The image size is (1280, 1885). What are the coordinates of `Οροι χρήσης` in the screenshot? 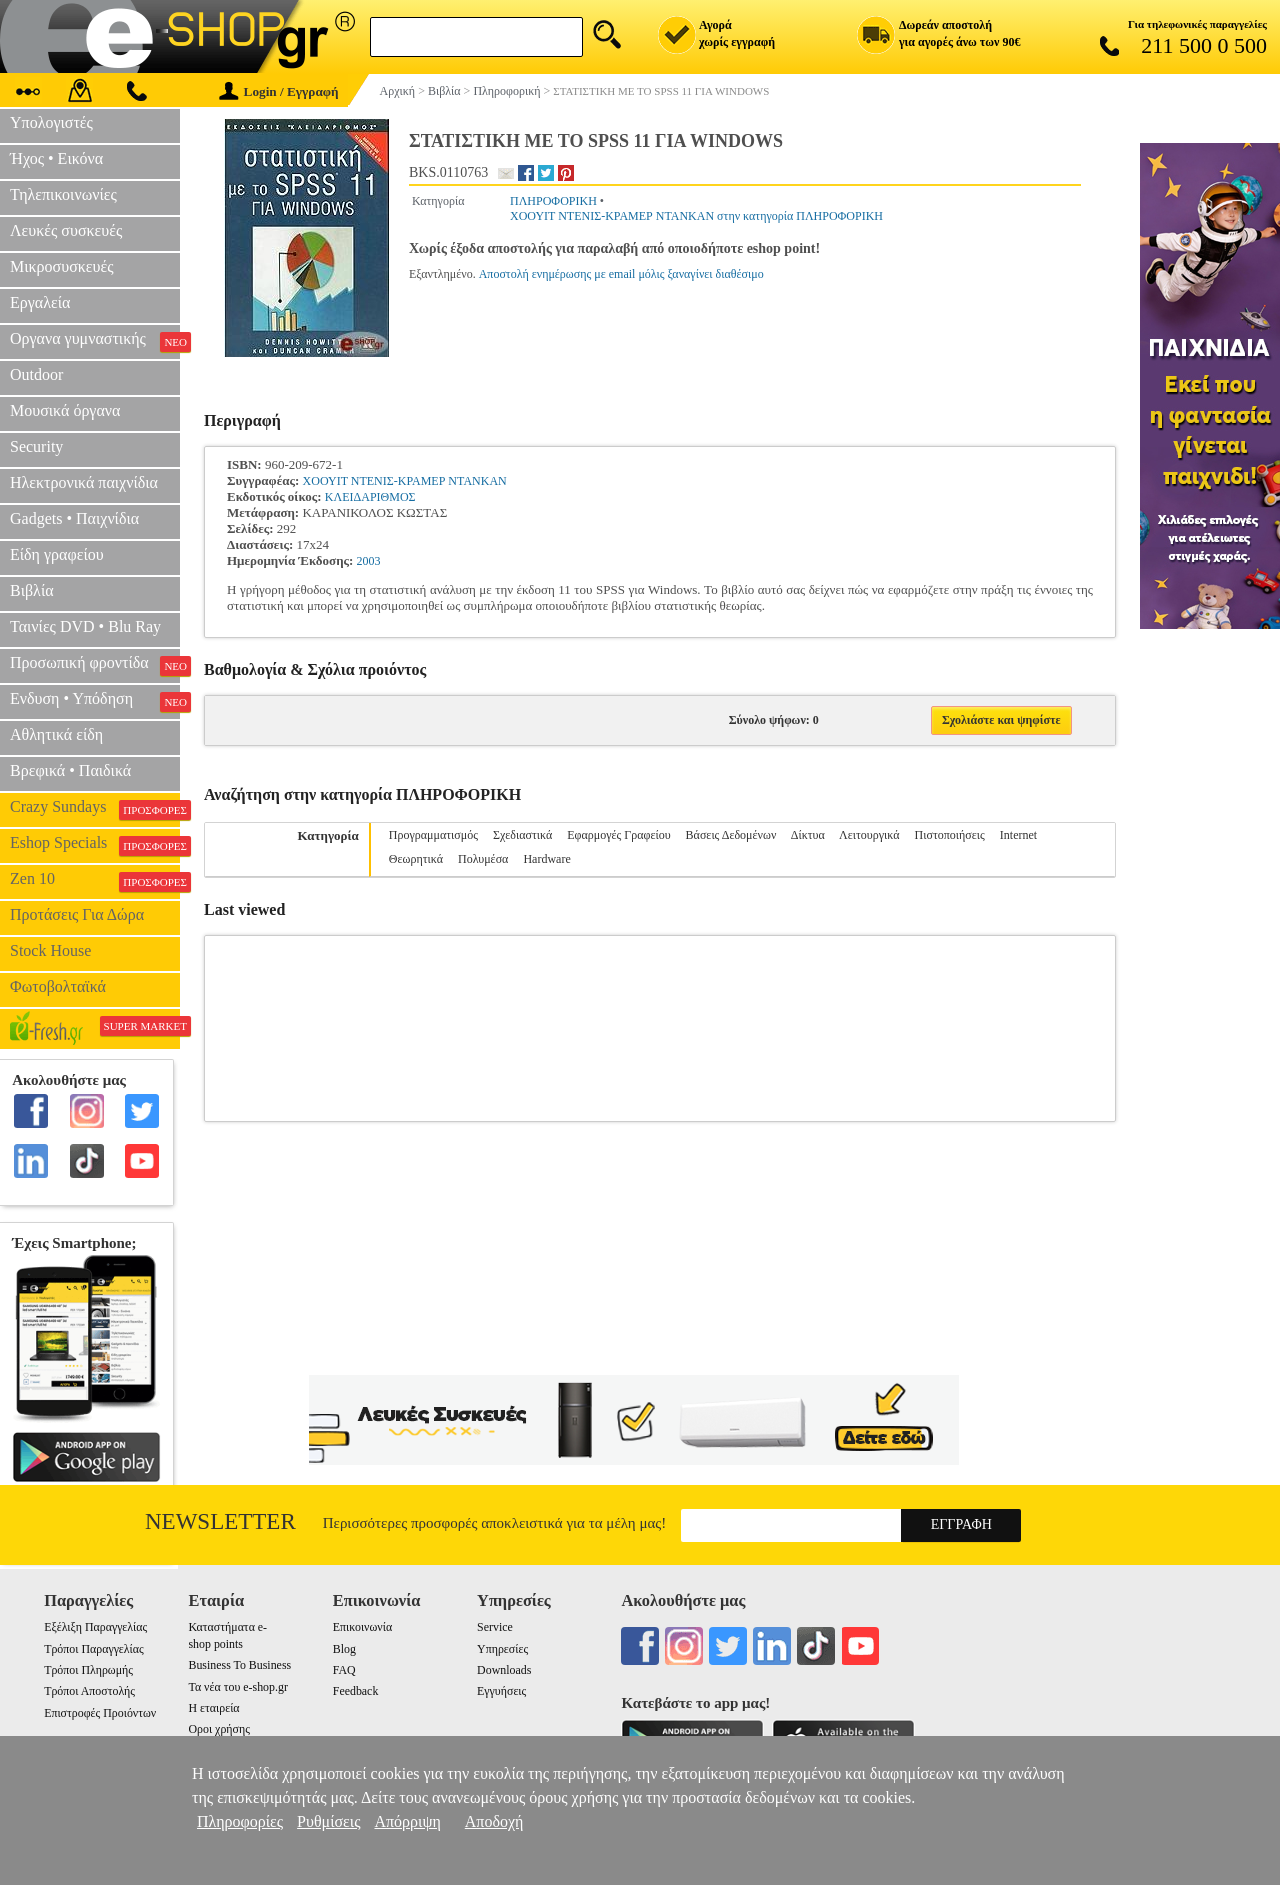 It's located at (218, 1729).